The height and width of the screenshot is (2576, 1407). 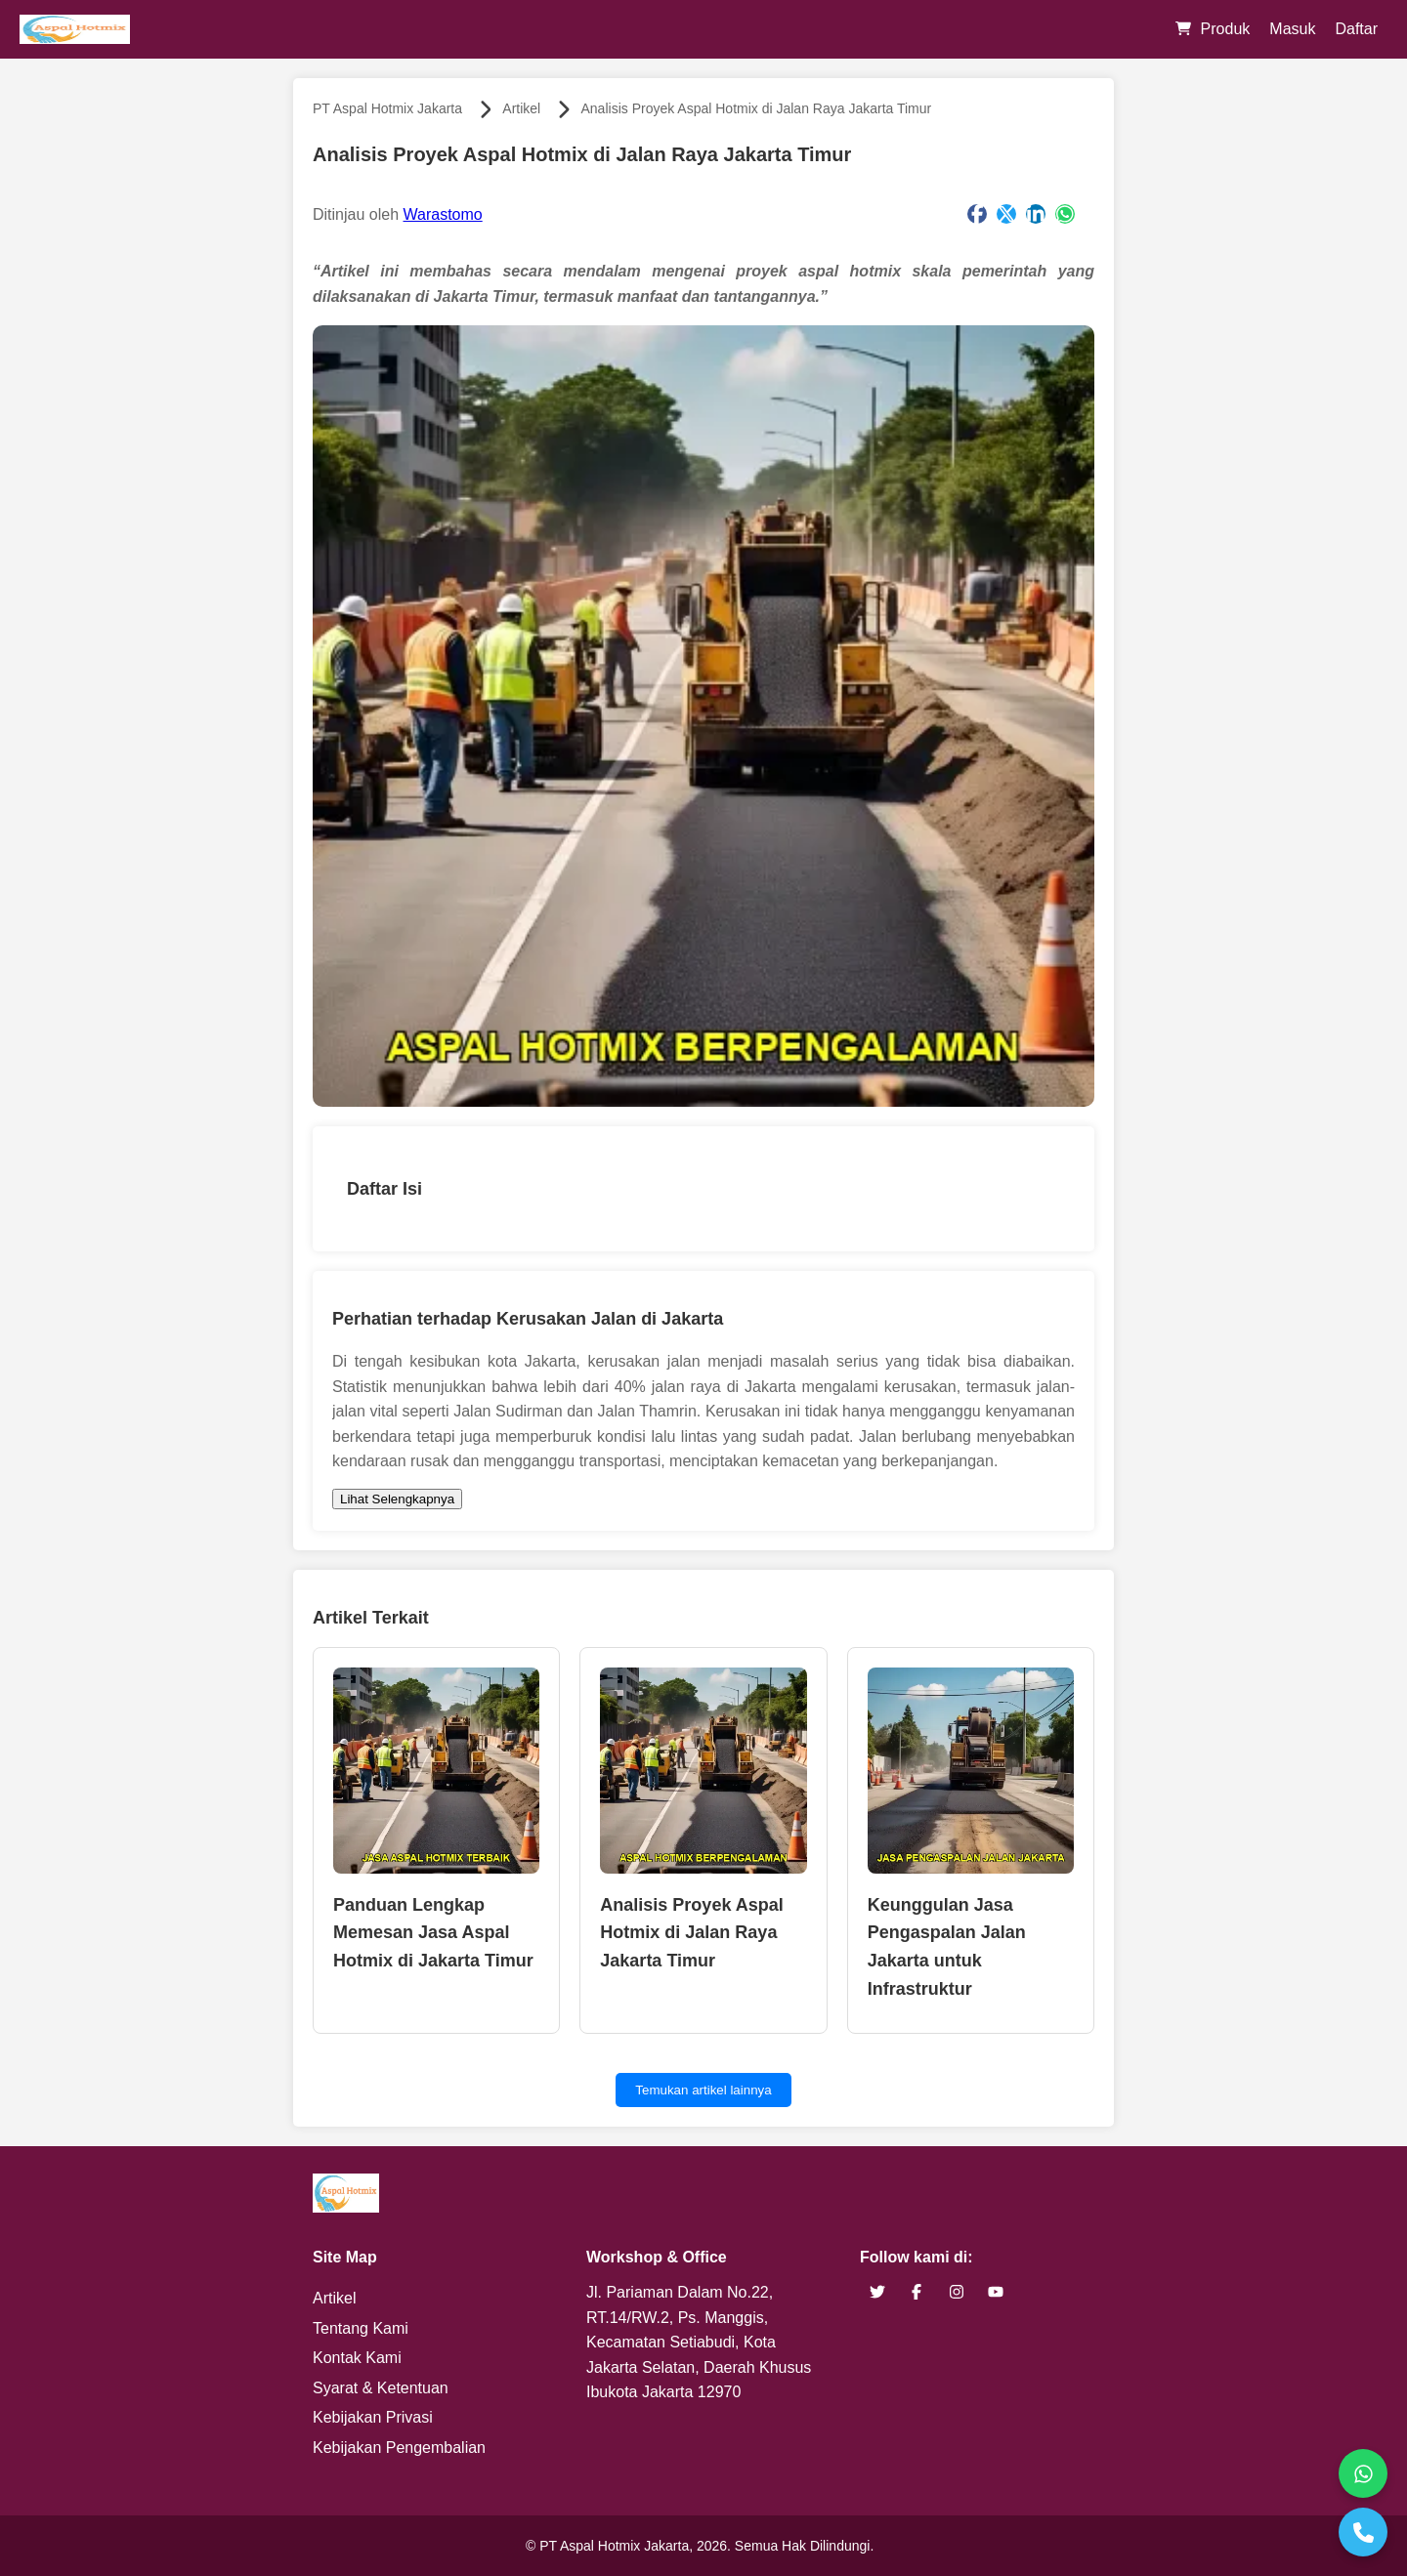 What do you see at coordinates (1226, 29) in the screenshot?
I see `Produk` at bounding box center [1226, 29].